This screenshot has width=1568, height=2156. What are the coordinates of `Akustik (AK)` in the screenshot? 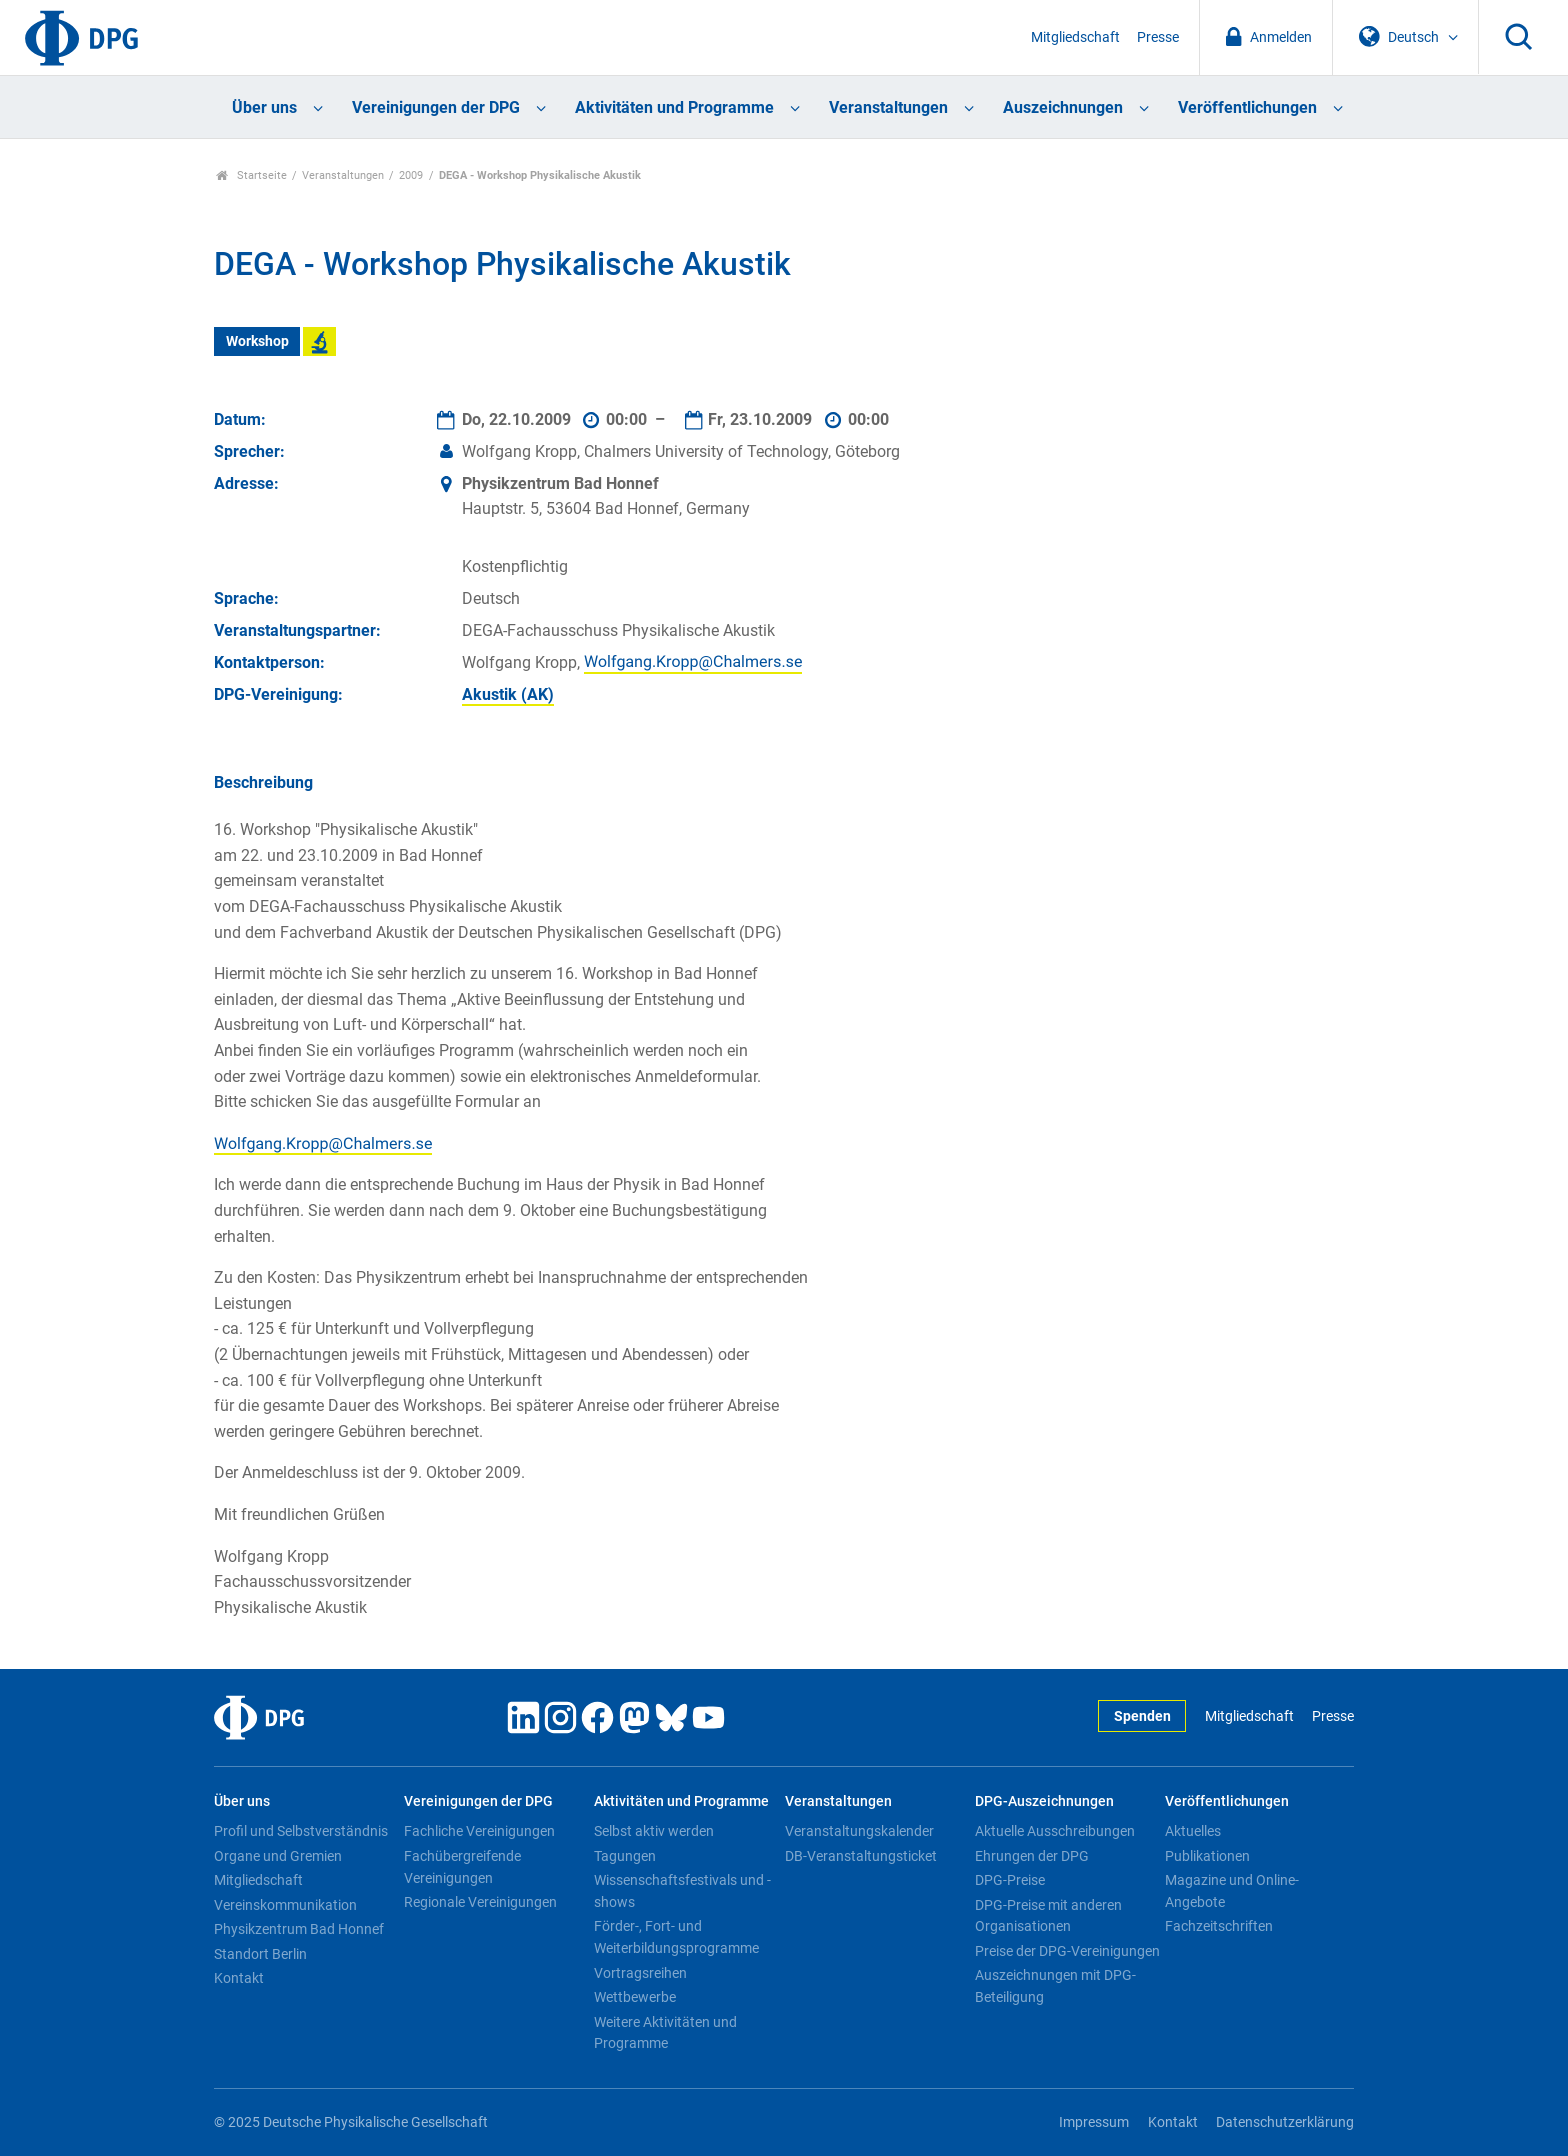 It's located at (508, 694).